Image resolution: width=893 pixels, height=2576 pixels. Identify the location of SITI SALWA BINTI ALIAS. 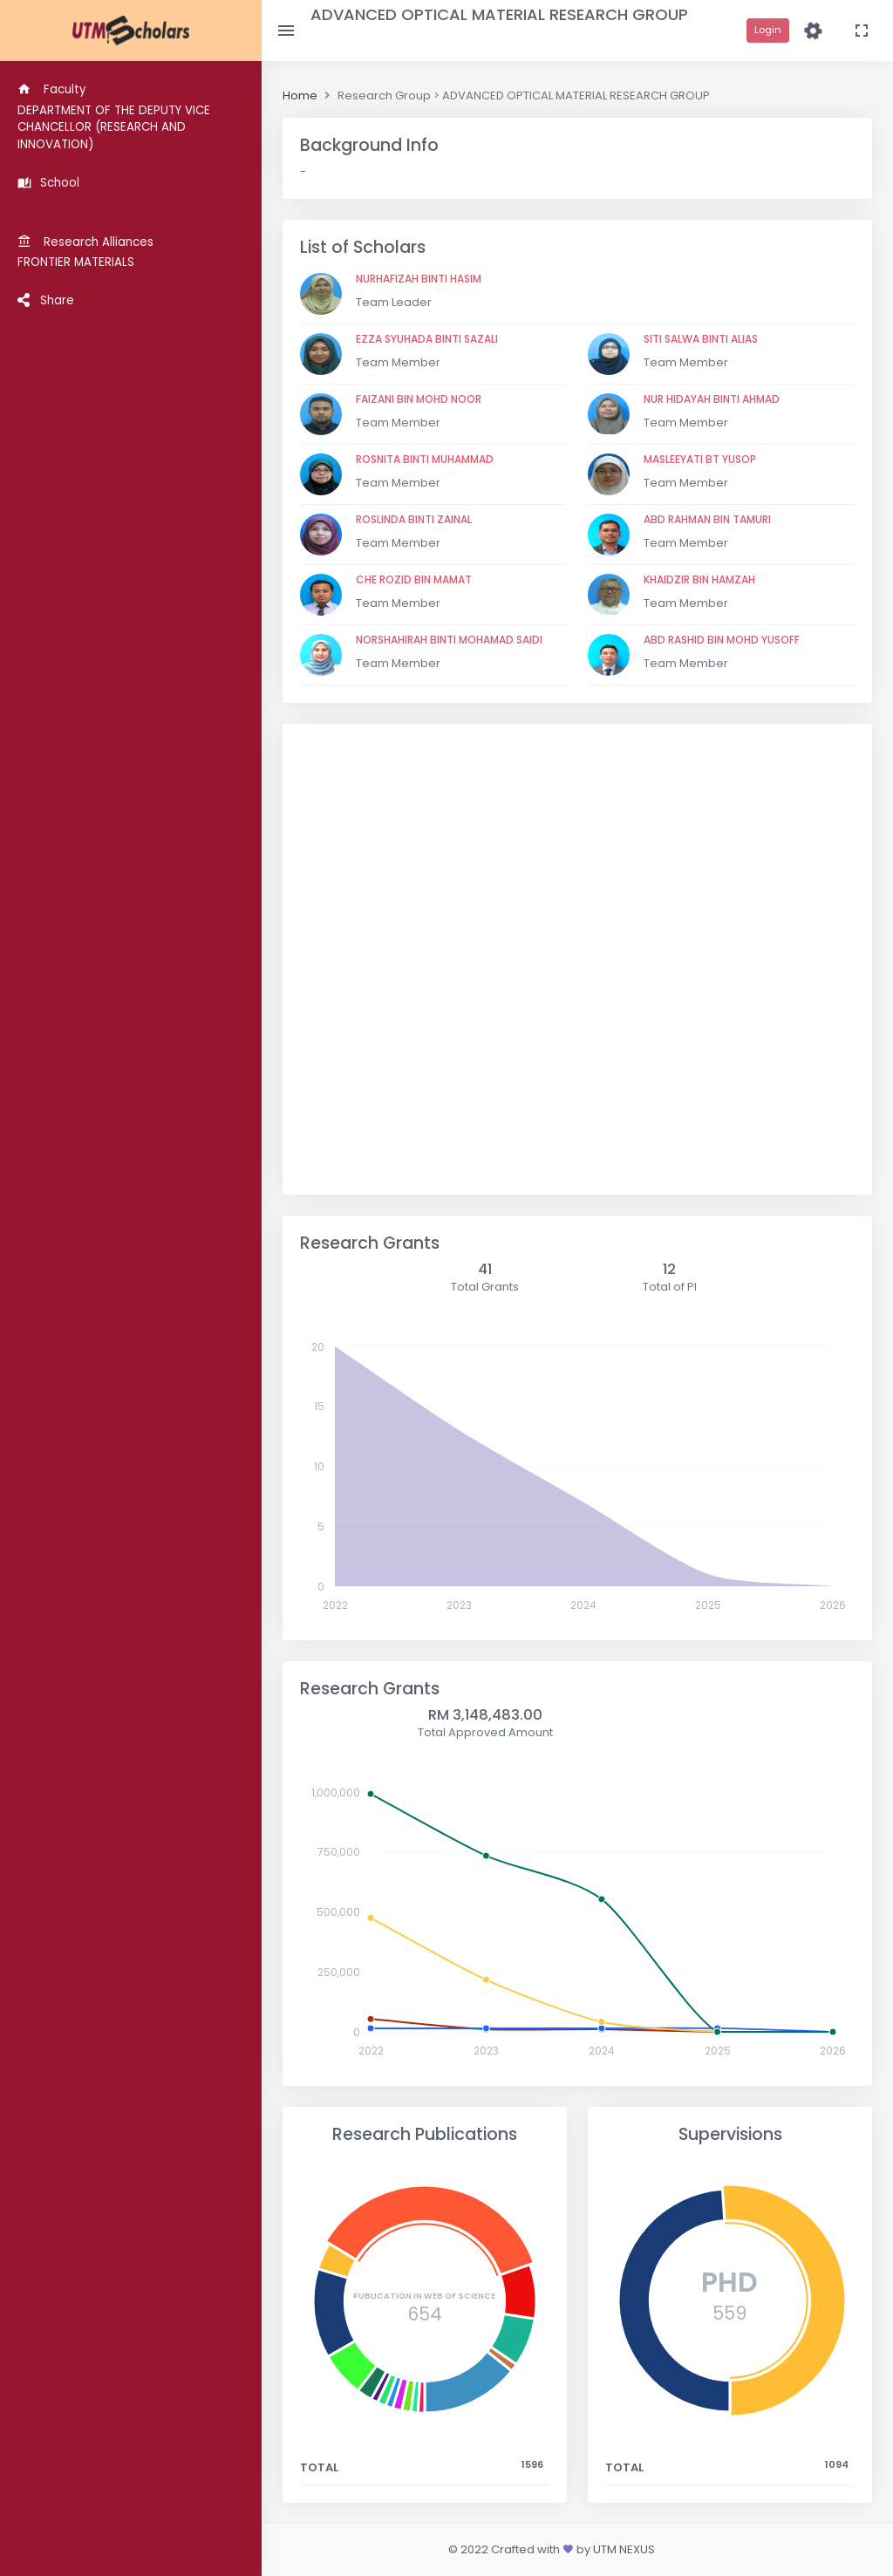
(701, 338).